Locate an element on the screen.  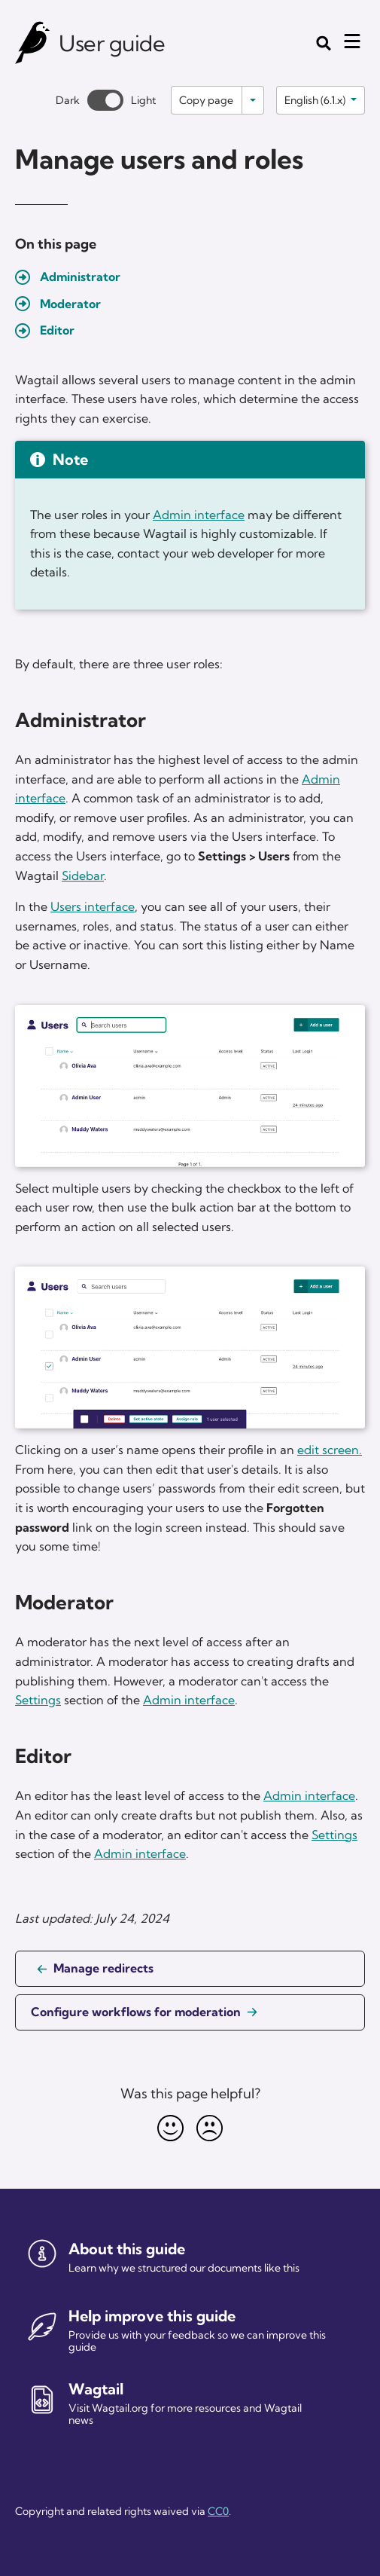
edit screen. is located at coordinates (329, 1449).